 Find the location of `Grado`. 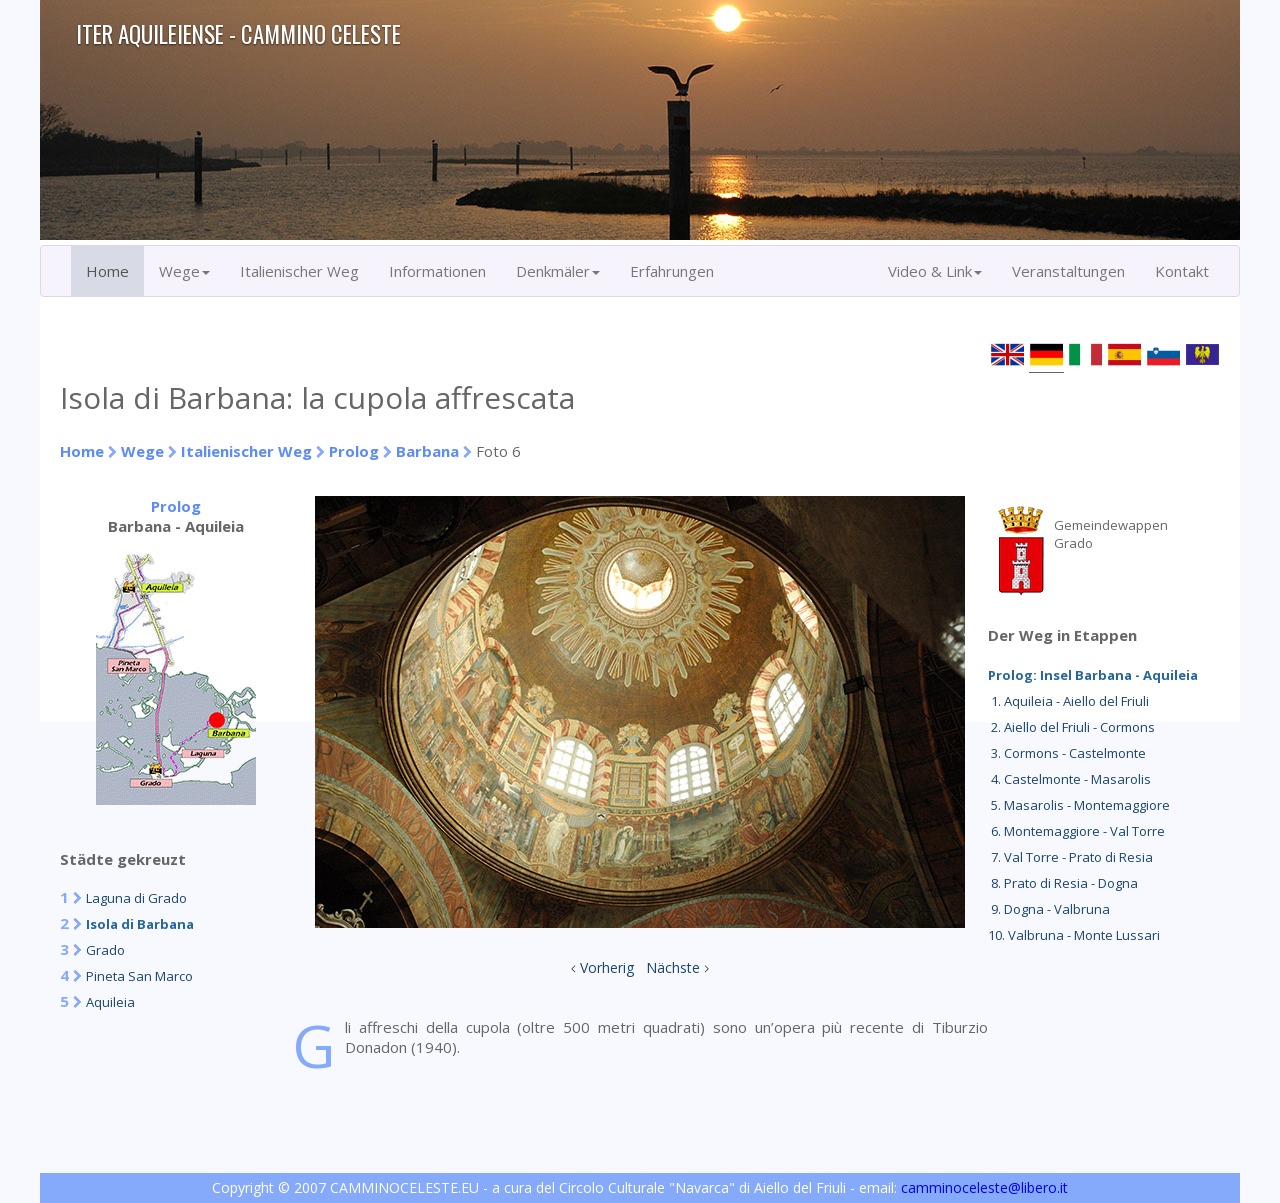

Grado is located at coordinates (105, 950).